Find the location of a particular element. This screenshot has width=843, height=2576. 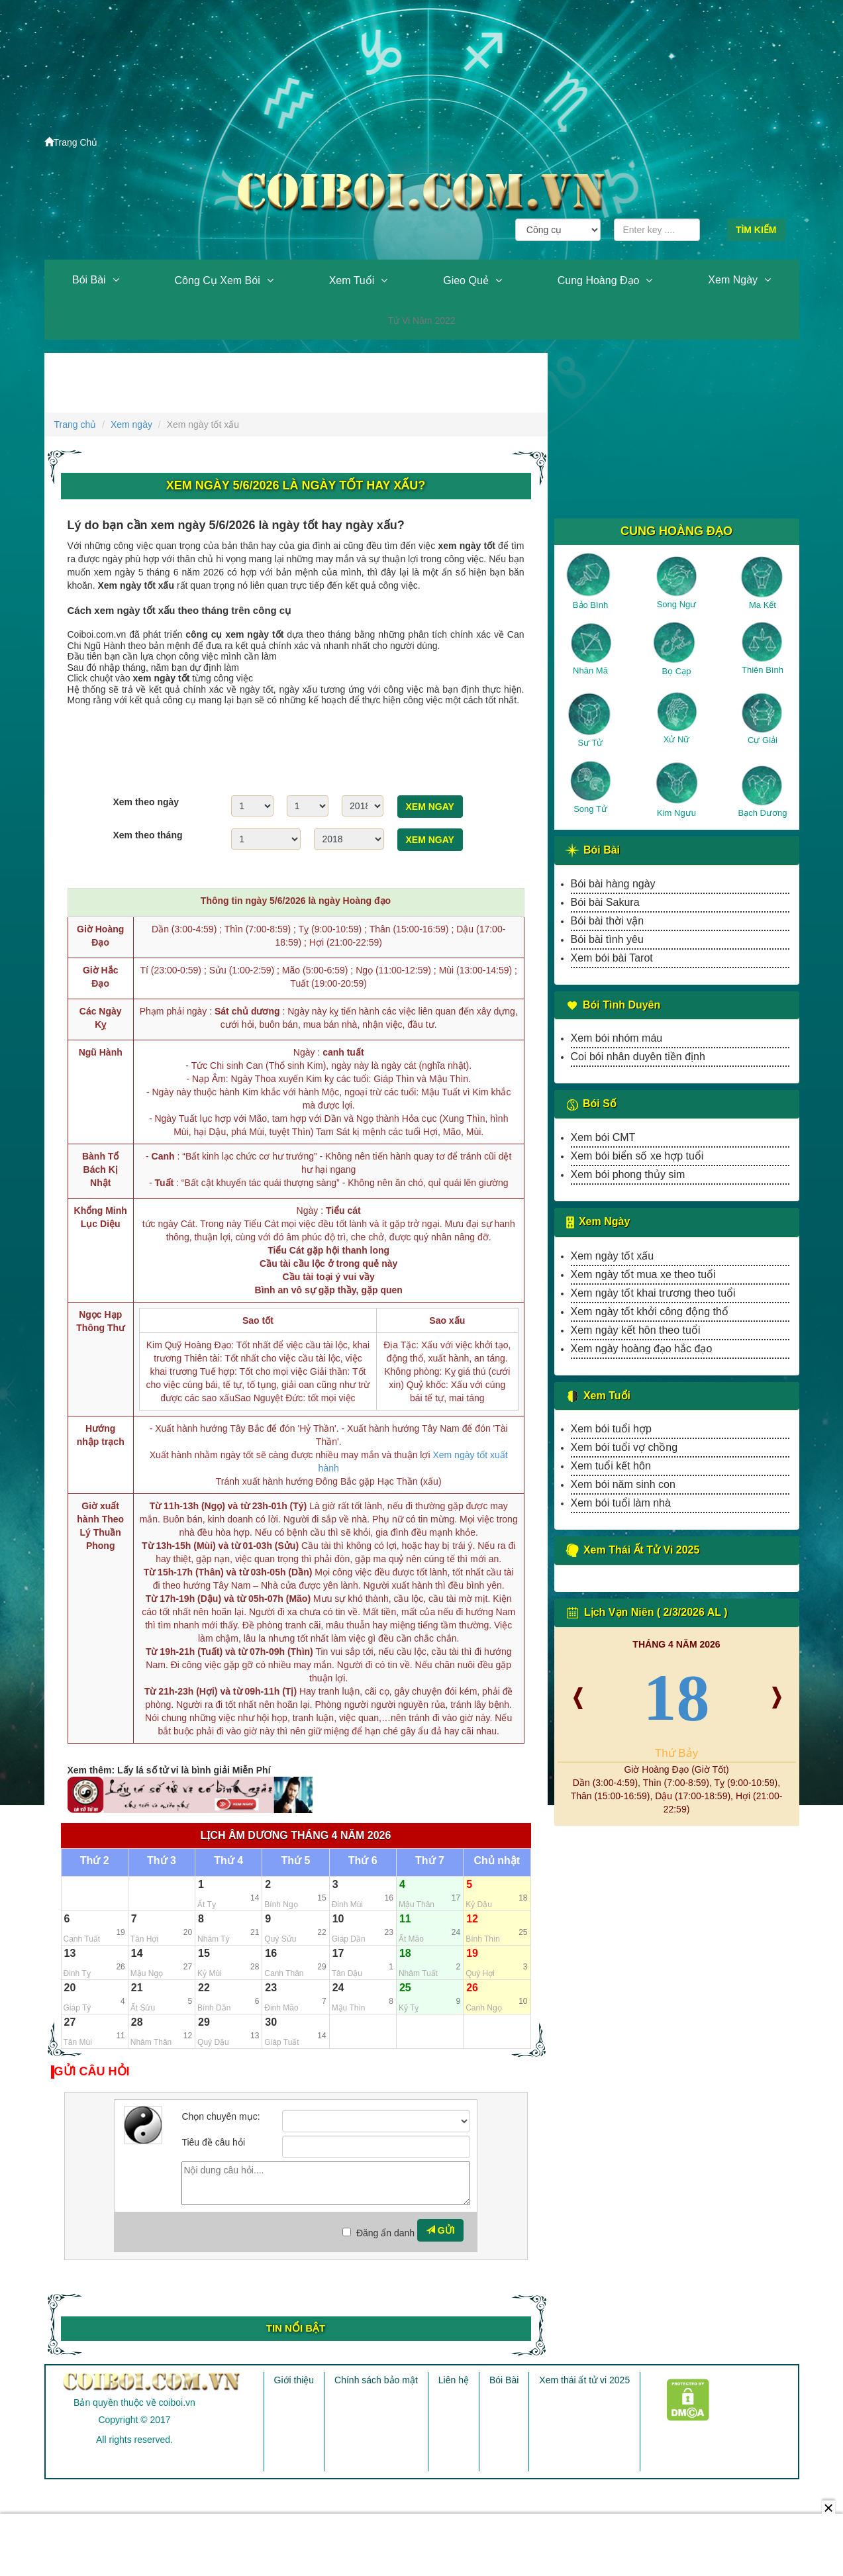

Trang Chủ is located at coordinates (71, 142).